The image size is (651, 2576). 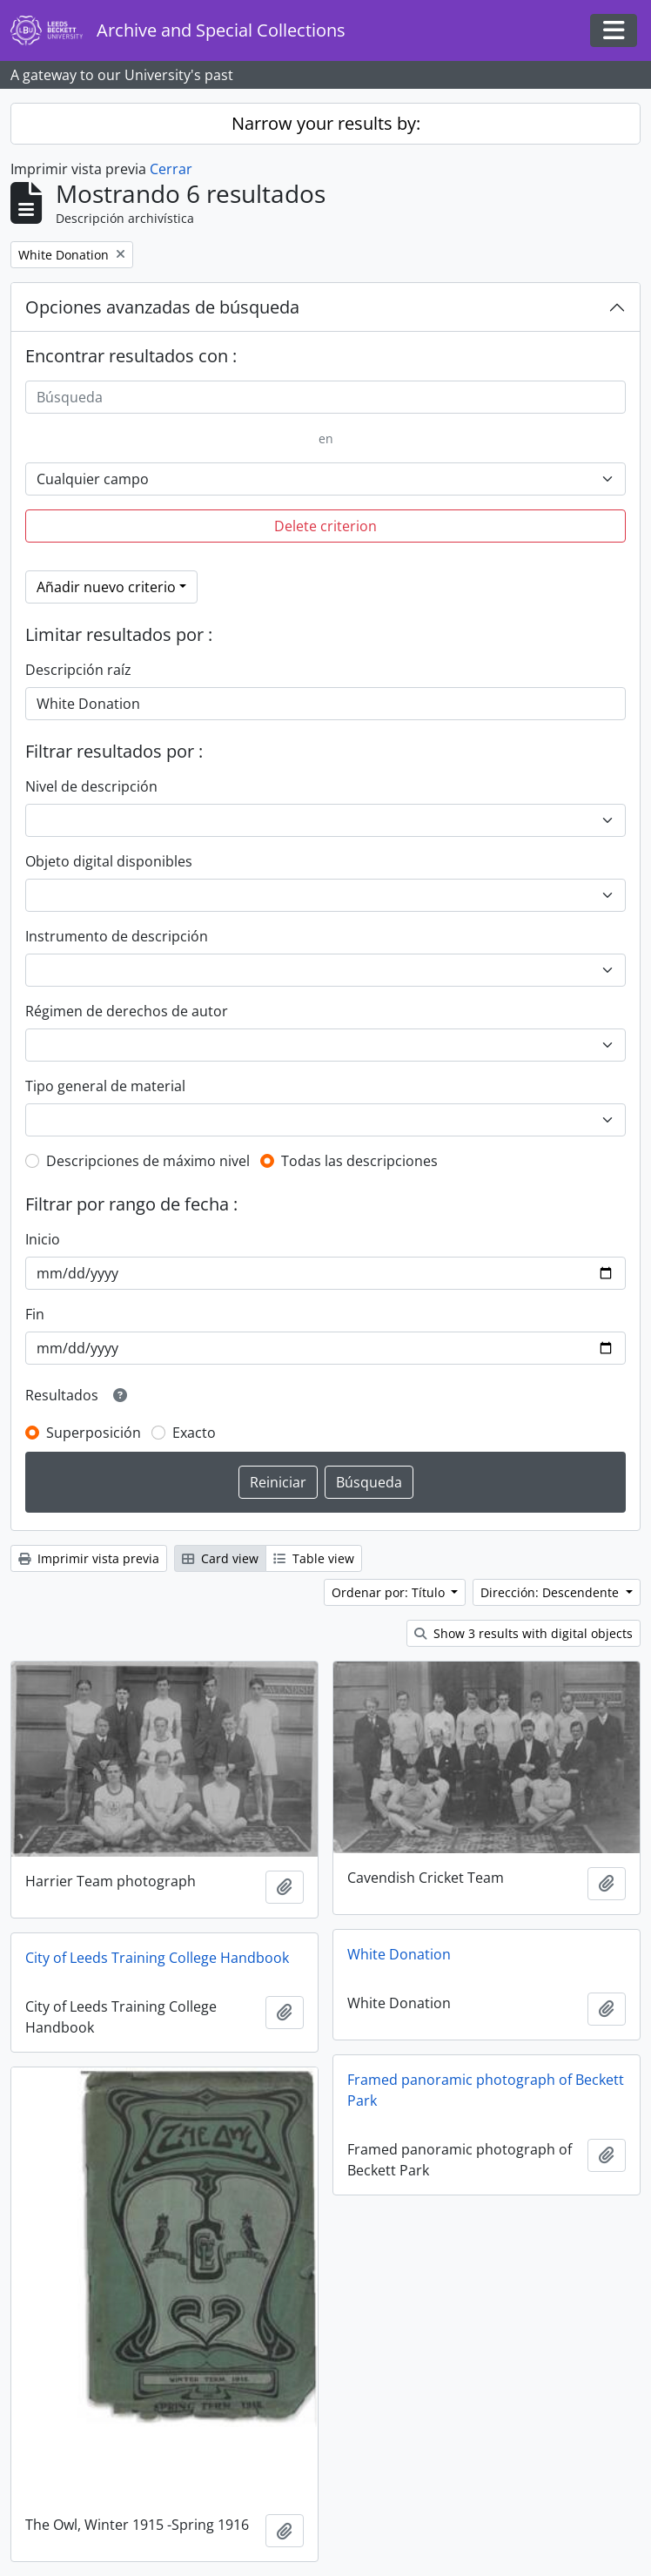 What do you see at coordinates (523, 1633) in the screenshot?
I see `Show 3 results with digital objects` at bounding box center [523, 1633].